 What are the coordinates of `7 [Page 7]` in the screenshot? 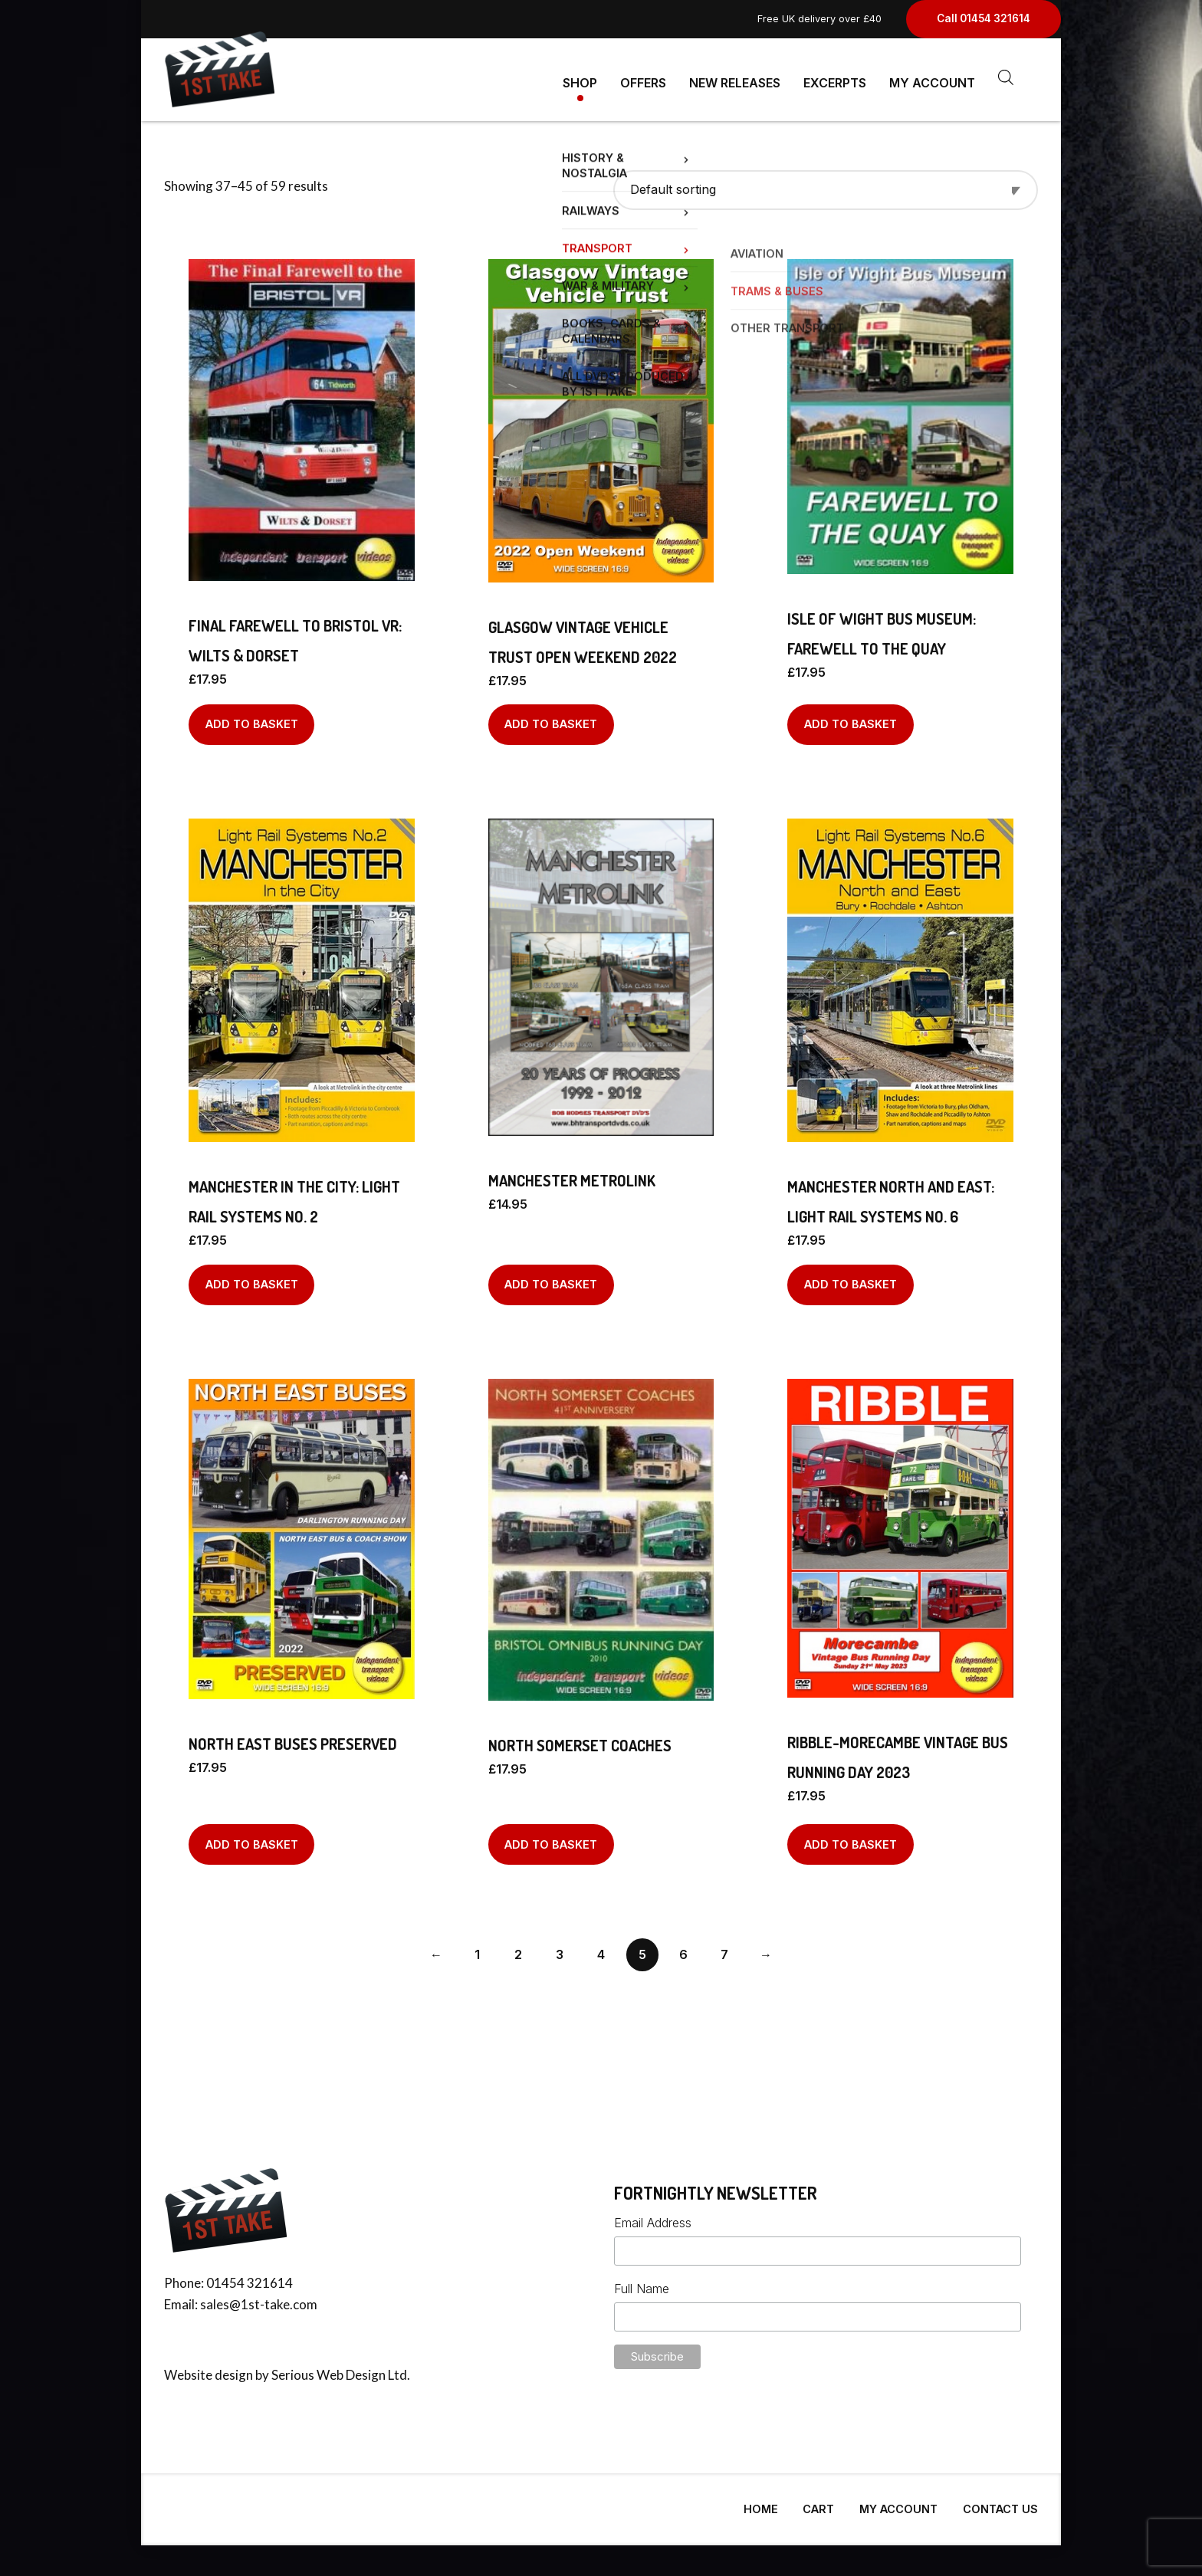 It's located at (724, 1948).